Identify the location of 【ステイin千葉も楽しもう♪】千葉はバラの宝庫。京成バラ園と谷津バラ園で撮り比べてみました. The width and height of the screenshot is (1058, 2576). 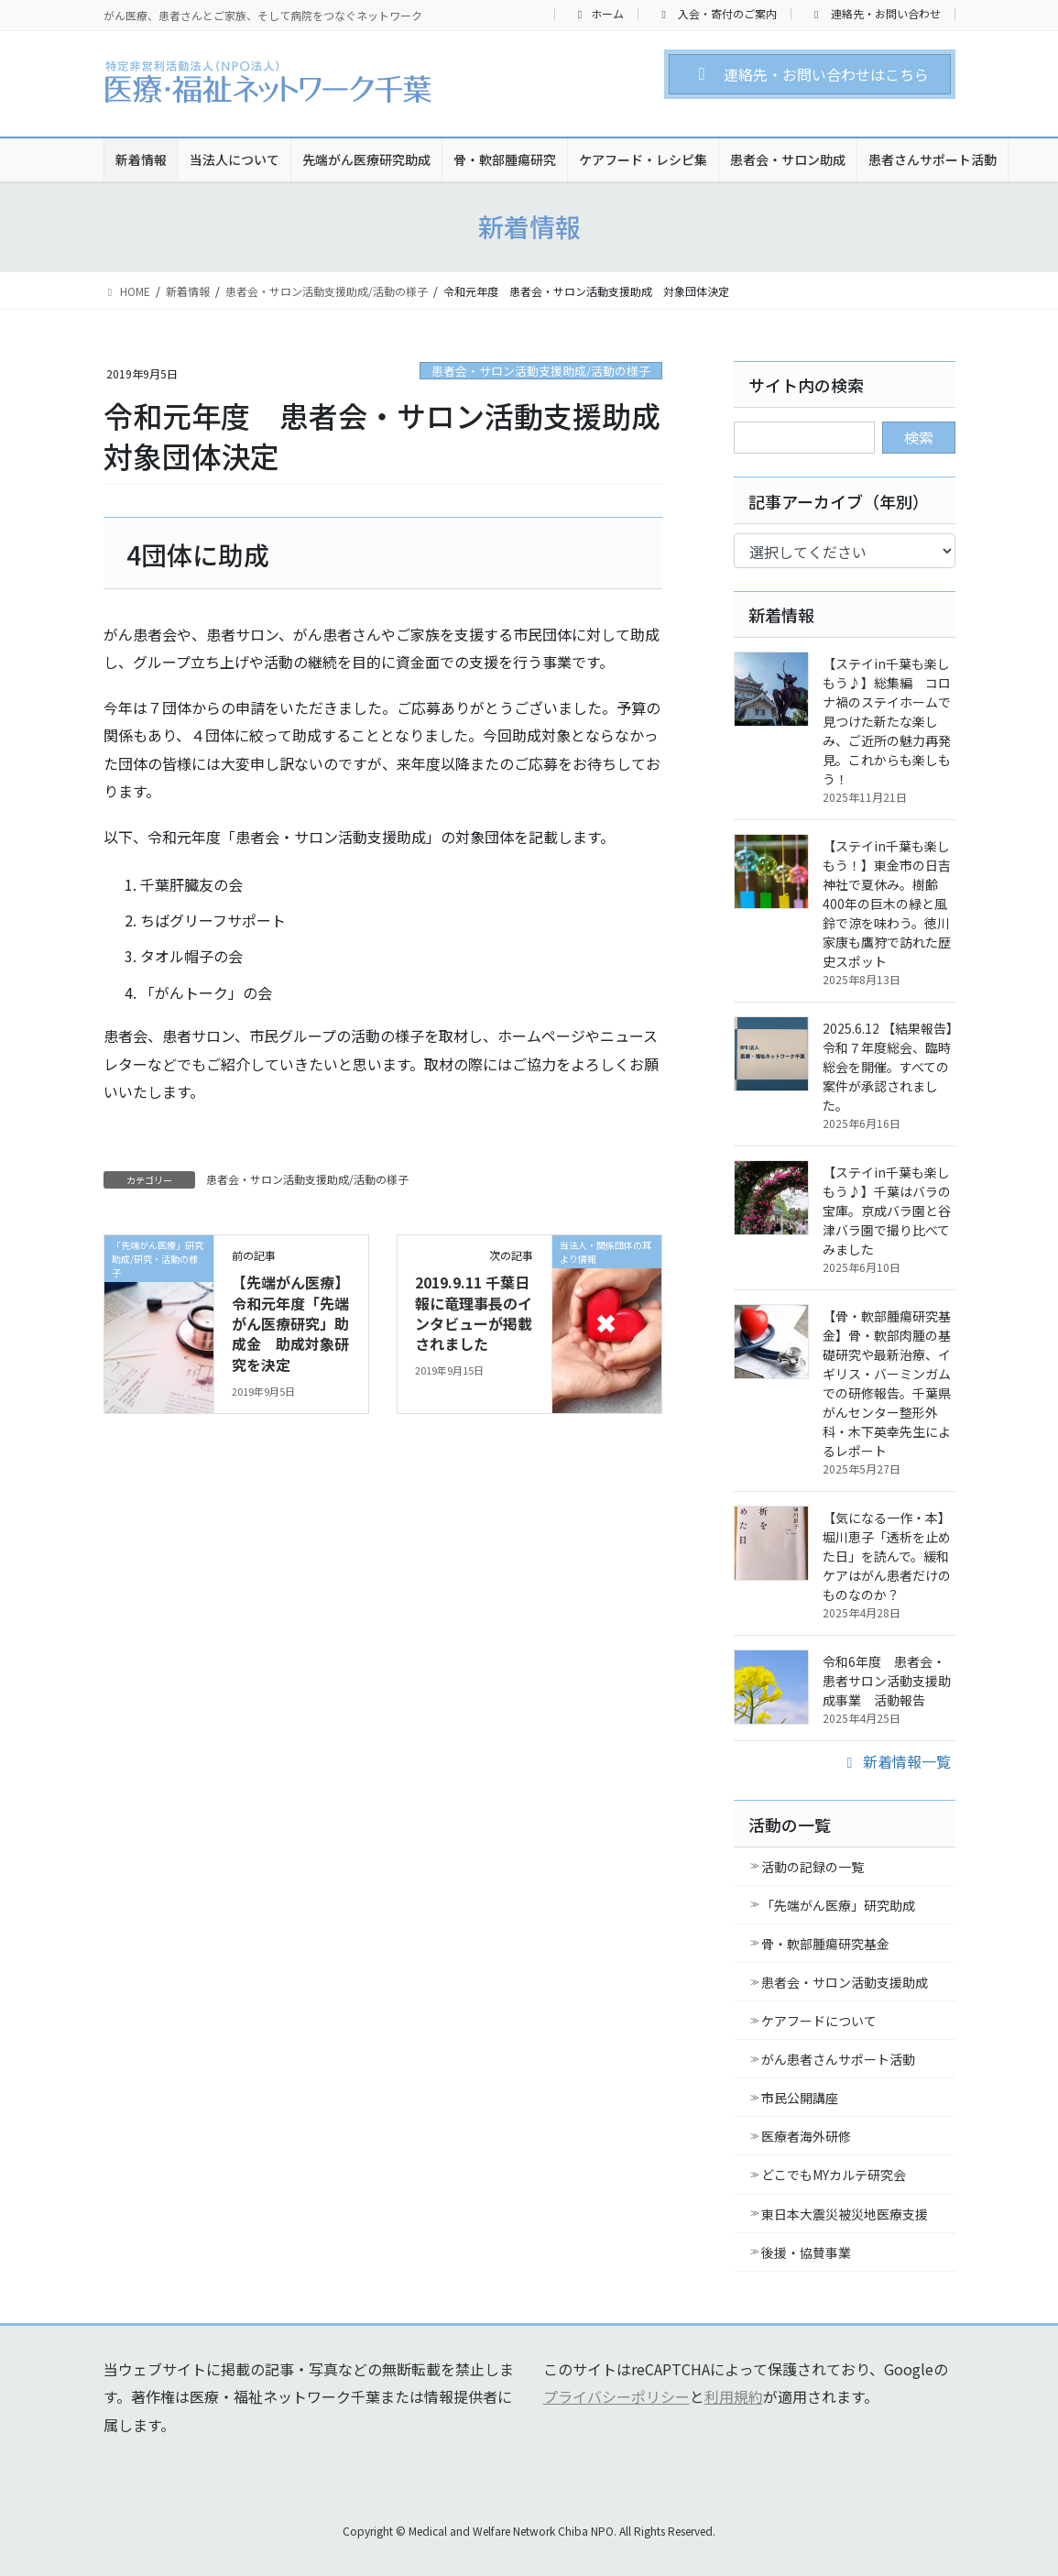
(887, 1210).